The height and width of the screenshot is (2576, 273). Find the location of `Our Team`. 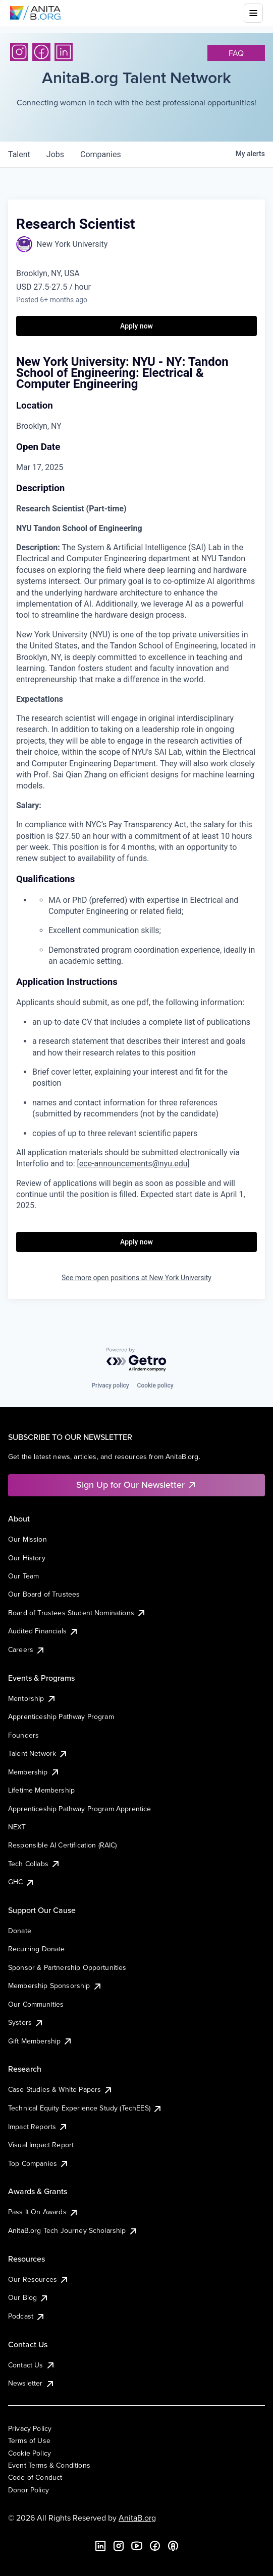

Our Team is located at coordinates (23, 1576).